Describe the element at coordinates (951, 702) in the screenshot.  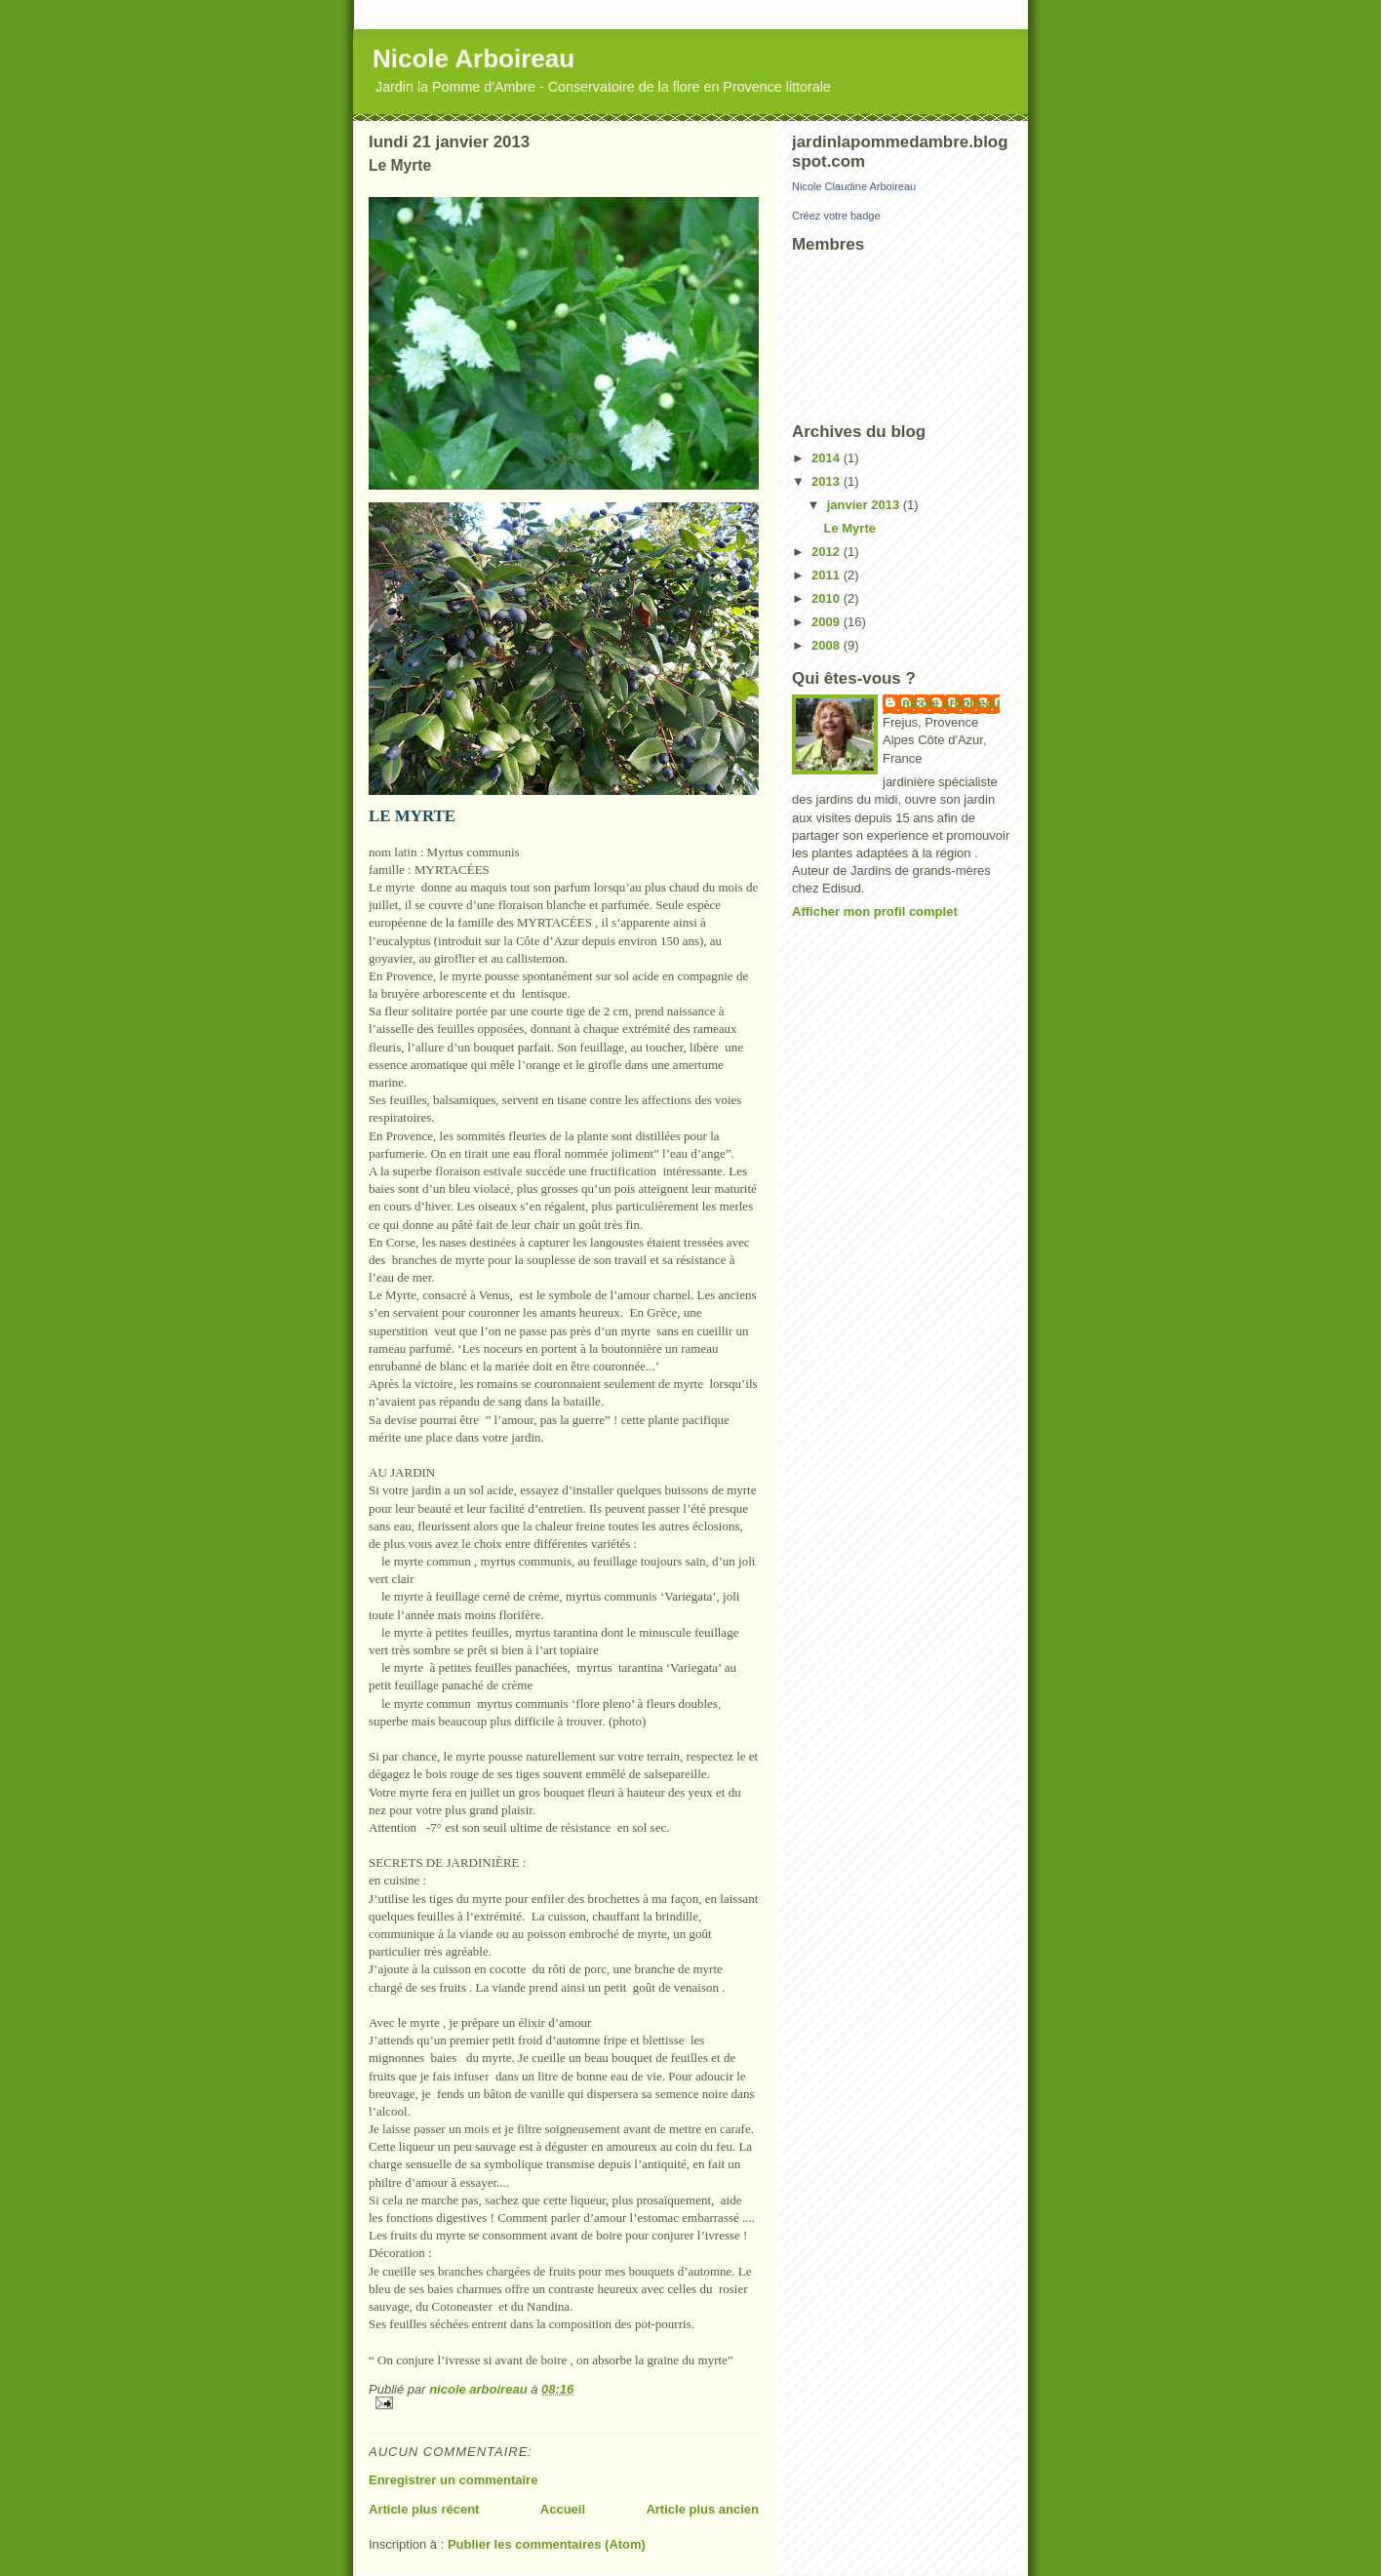
I see `nicole arboireau` at that location.